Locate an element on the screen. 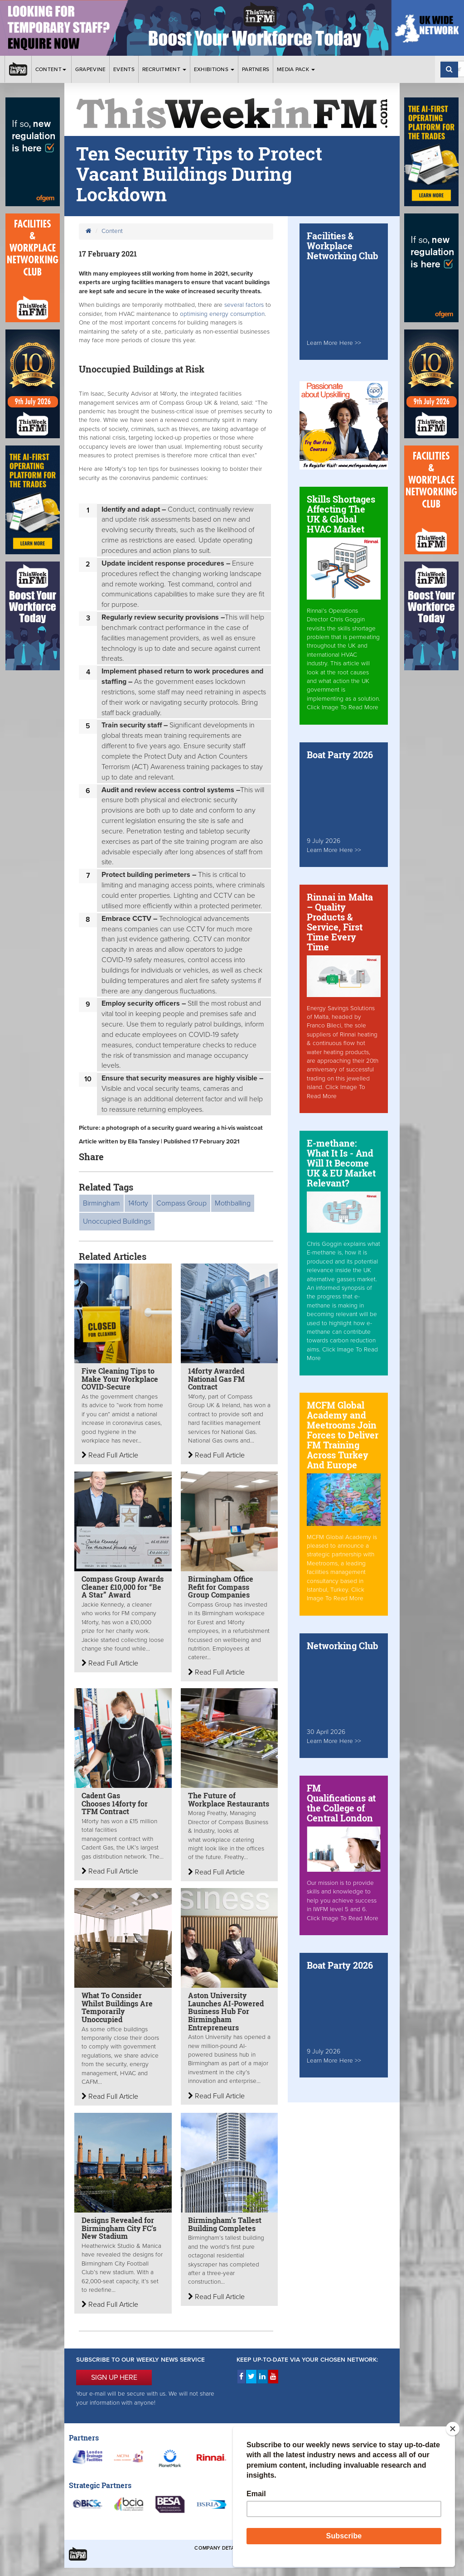  Birmingham is located at coordinates (101, 1203).